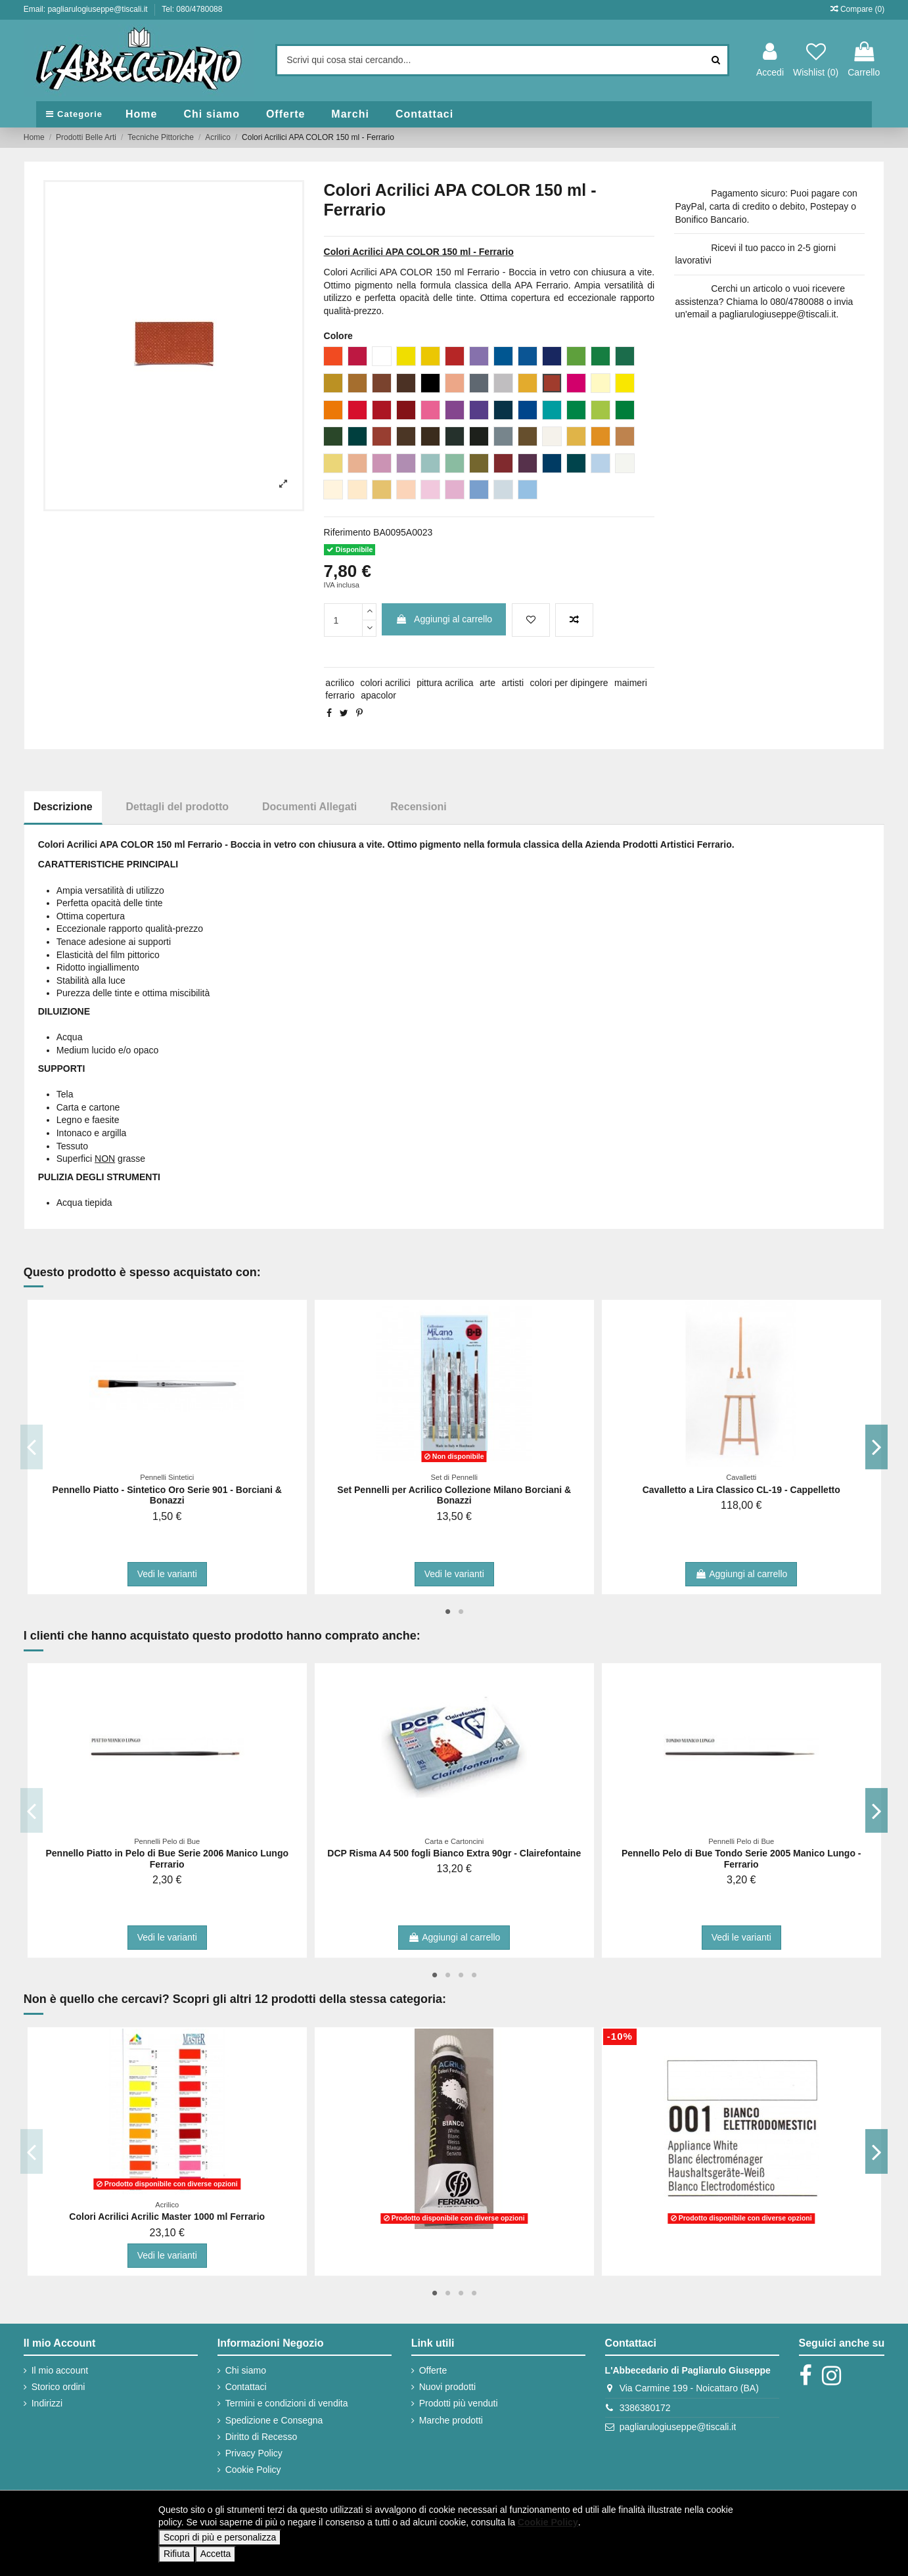  Describe the element at coordinates (347, 532) in the screenshot. I see `Riferimento` at that location.